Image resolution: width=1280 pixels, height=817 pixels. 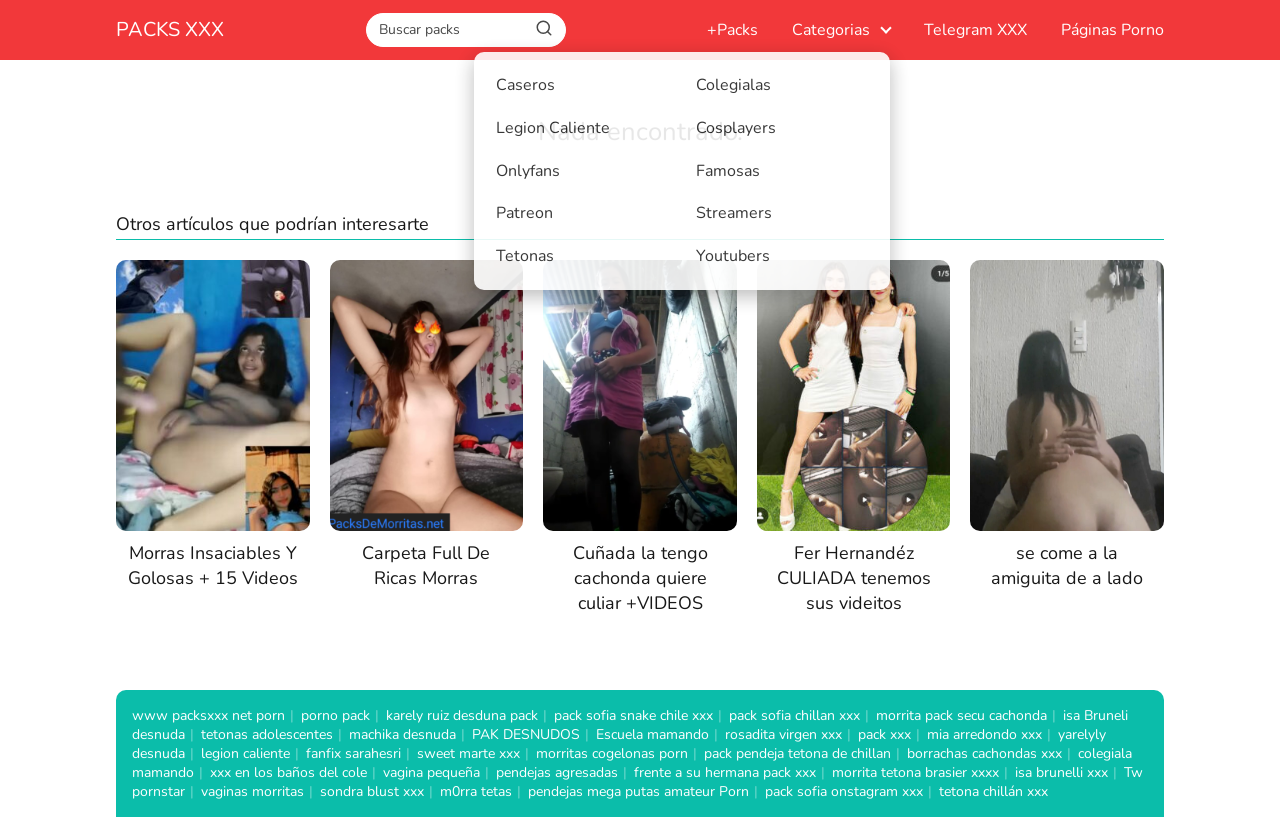 What do you see at coordinates (794, 715) in the screenshot?
I see `pack sofia chillan xxx` at bounding box center [794, 715].